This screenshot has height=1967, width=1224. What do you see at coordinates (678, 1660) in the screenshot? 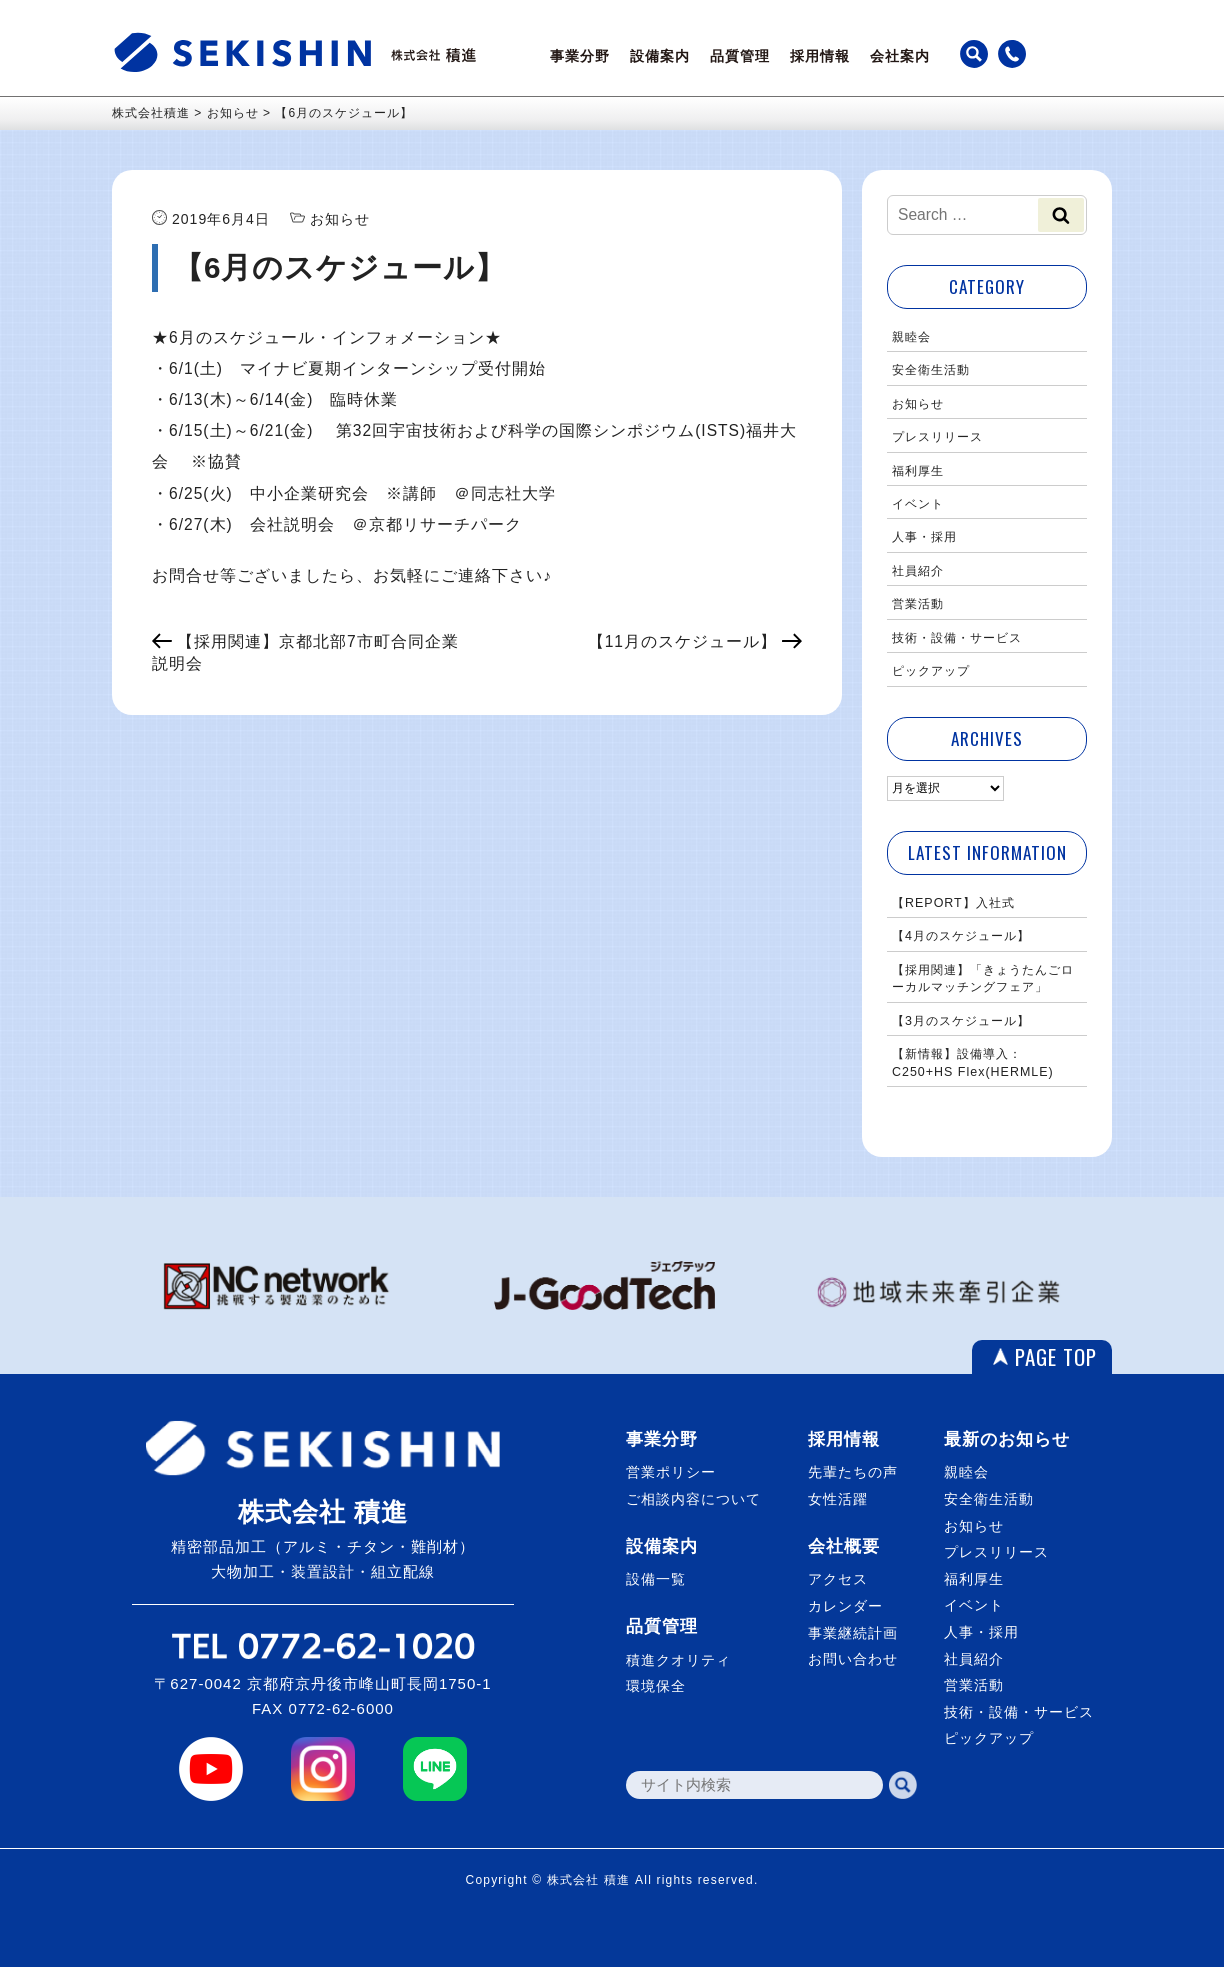
I see `積進クオリティ` at bounding box center [678, 1660].